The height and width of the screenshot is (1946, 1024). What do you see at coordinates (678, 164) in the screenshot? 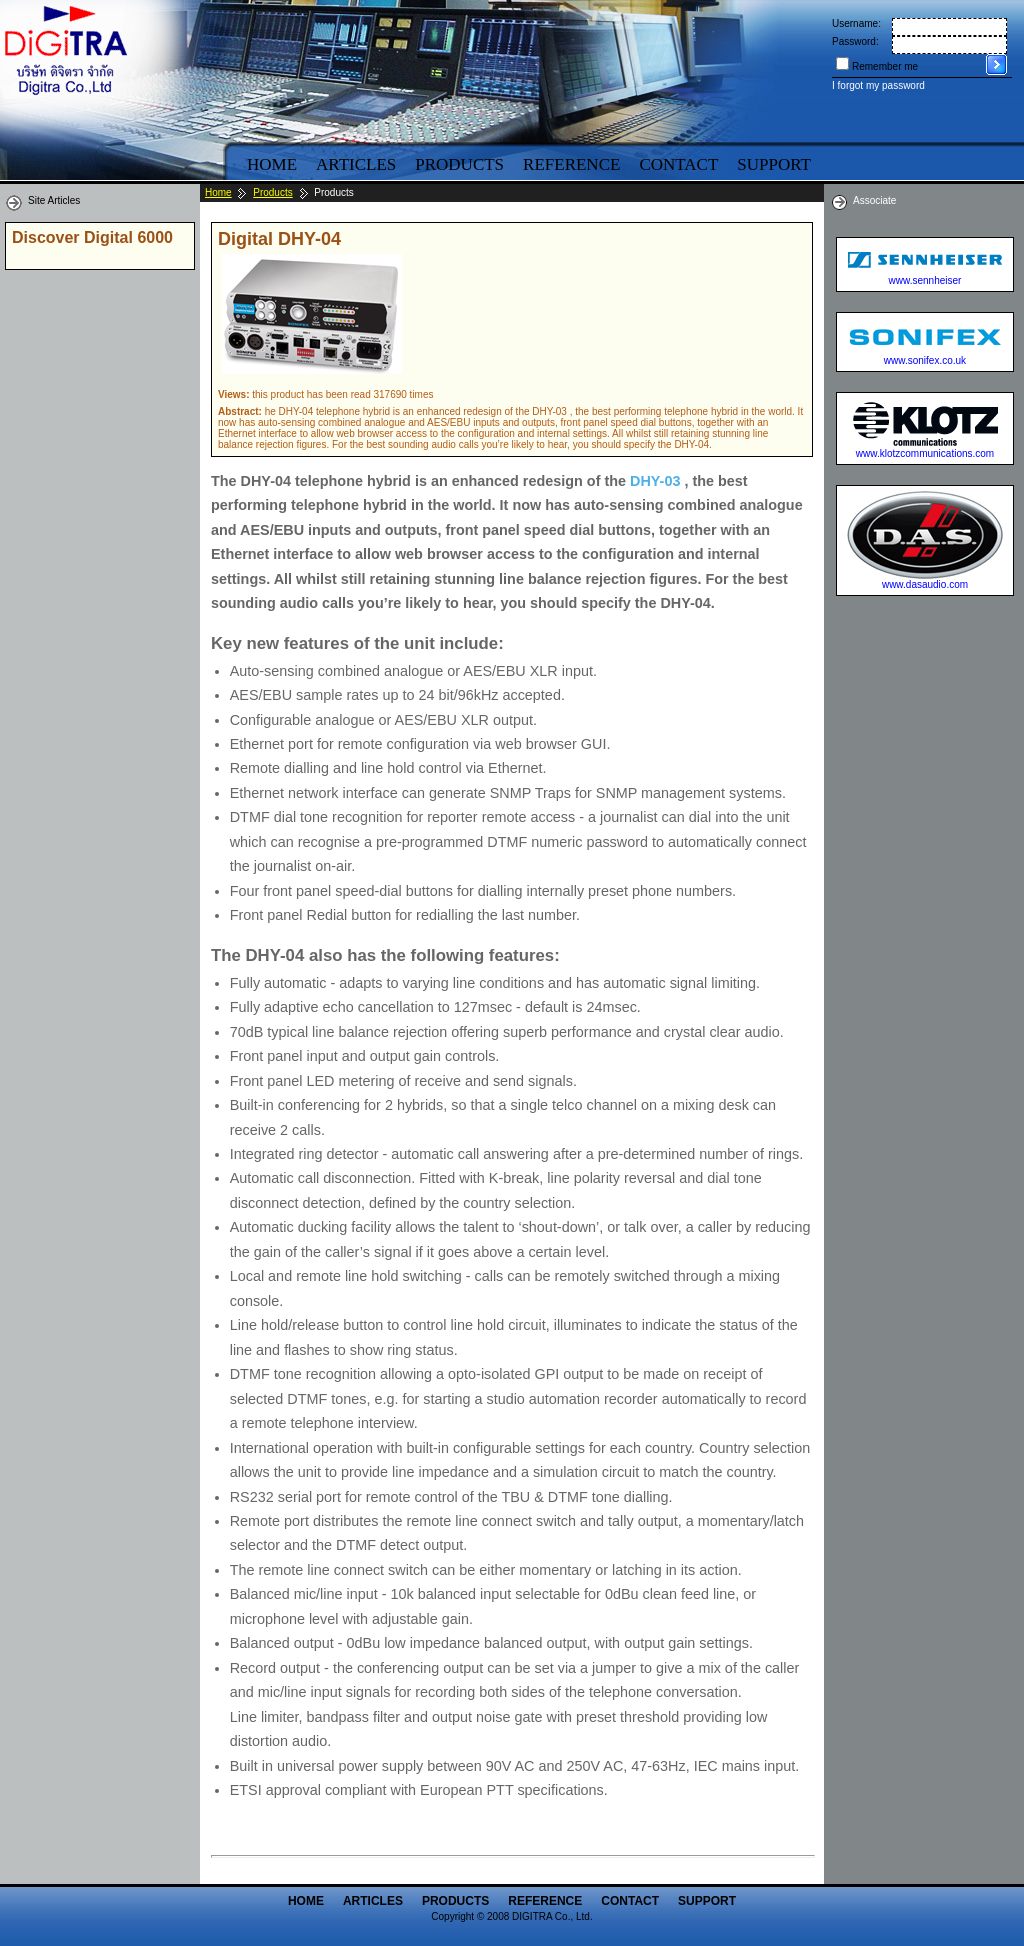
I see `Contact` at bounding box center [678, 164].